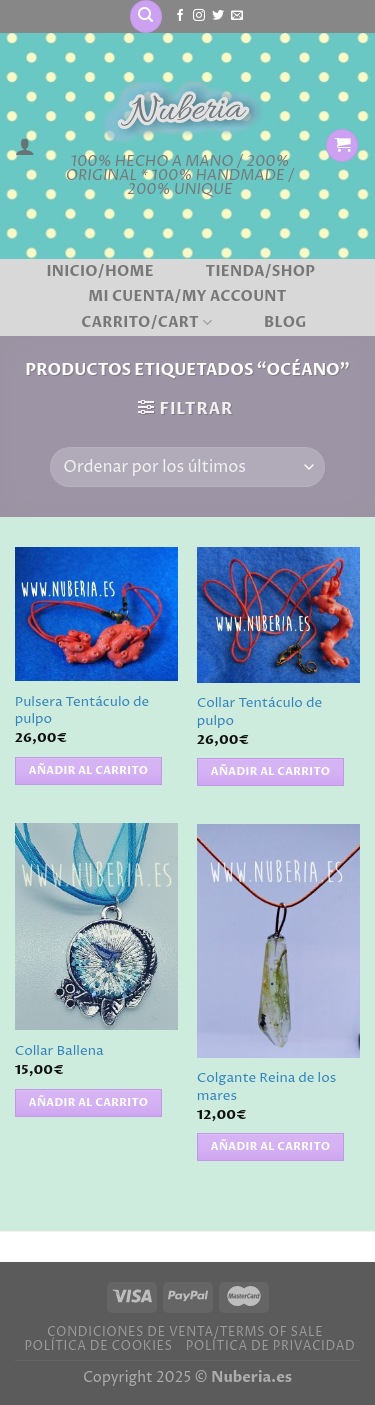 This screenshot has height=1405, width=375. What do you see at coordinates (285, 323) in the screenshot?
I see `BLOG` at bounding box center [285, 323].